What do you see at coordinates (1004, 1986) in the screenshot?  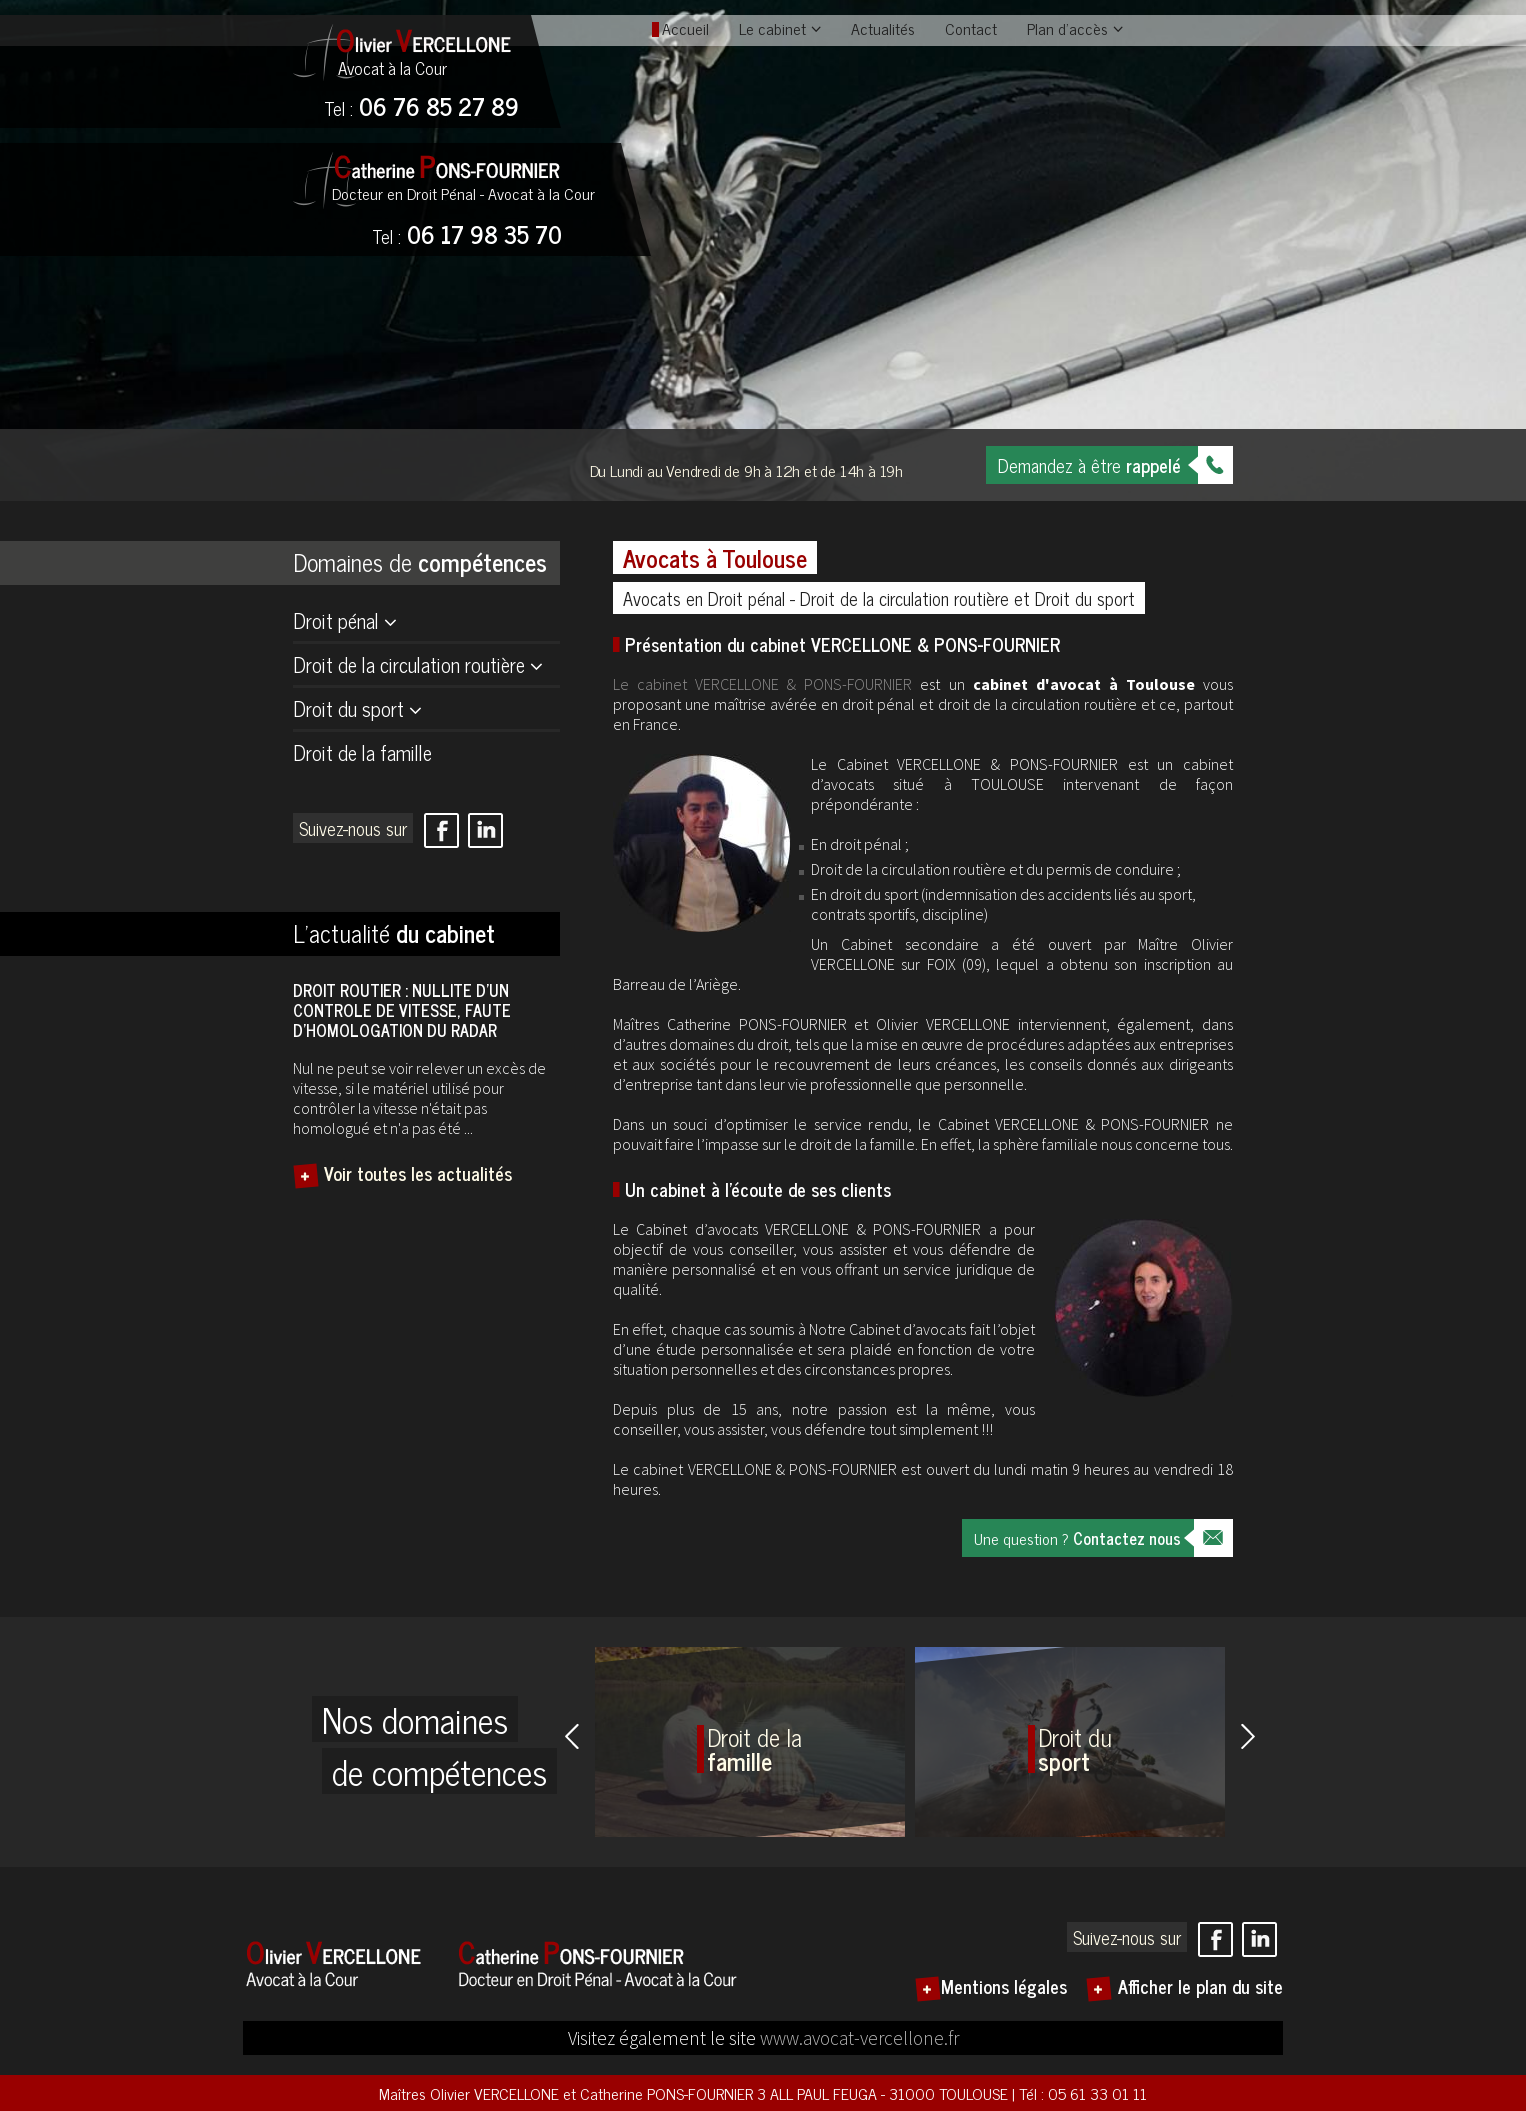 I see `Mentions légales` at bounding box center [1004, 1986].